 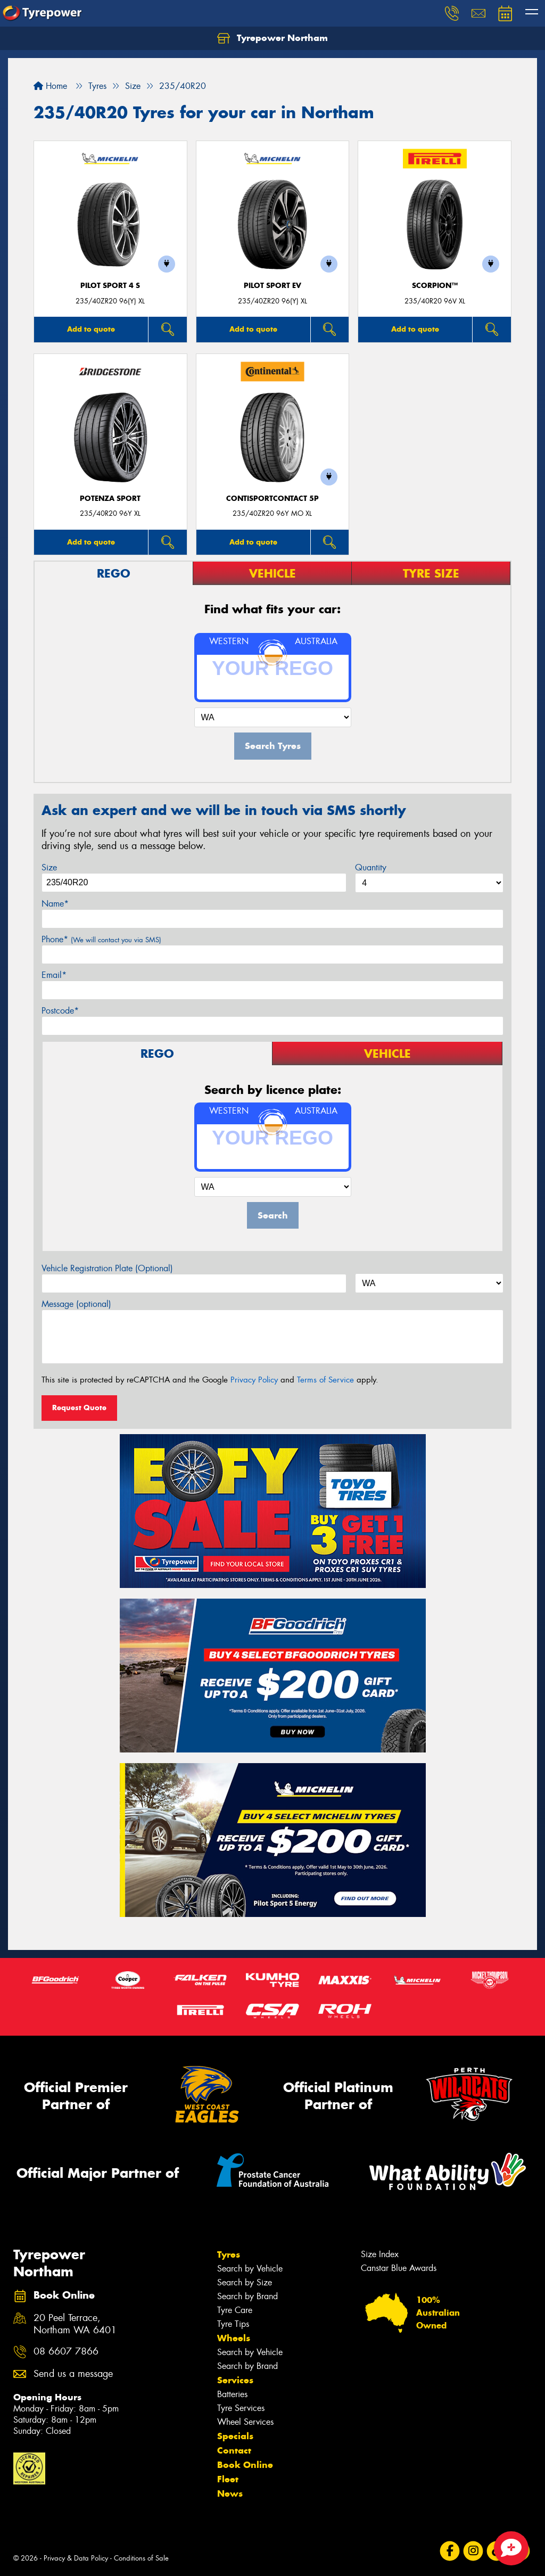 What do you see at coordinates (245, 2465) in the screenshot?
I see `Book Online` at bounding box center [245, 2465].